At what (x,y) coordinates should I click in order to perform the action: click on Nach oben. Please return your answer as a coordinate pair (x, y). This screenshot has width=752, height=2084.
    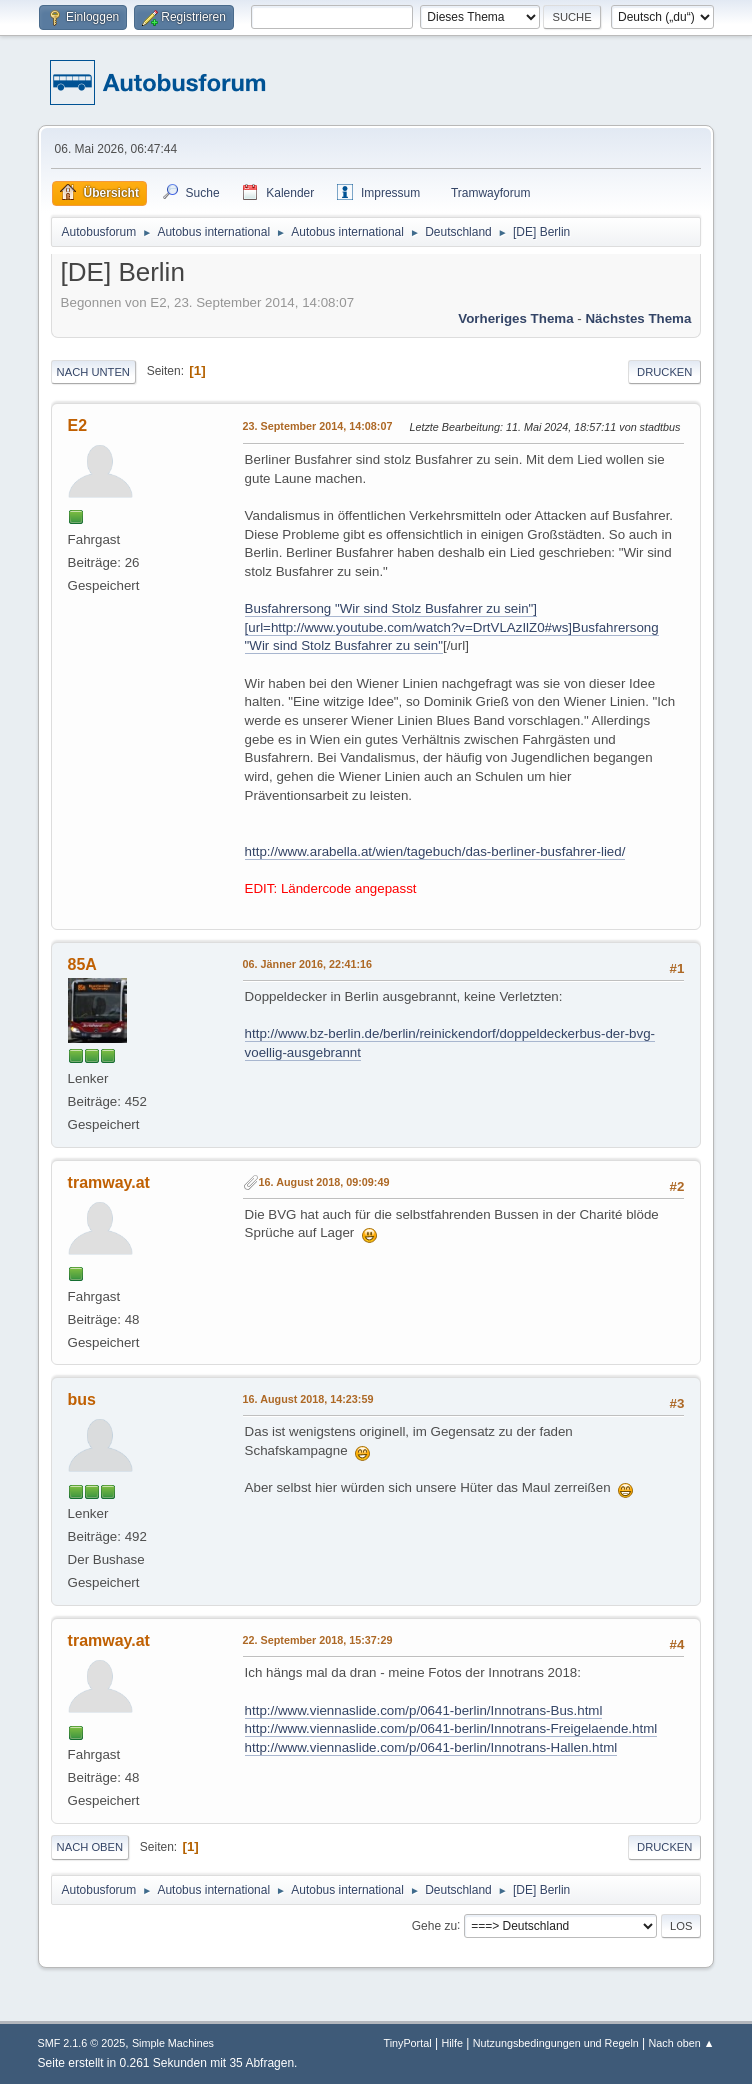
    Looking at the image, I should click on (90, 1847).